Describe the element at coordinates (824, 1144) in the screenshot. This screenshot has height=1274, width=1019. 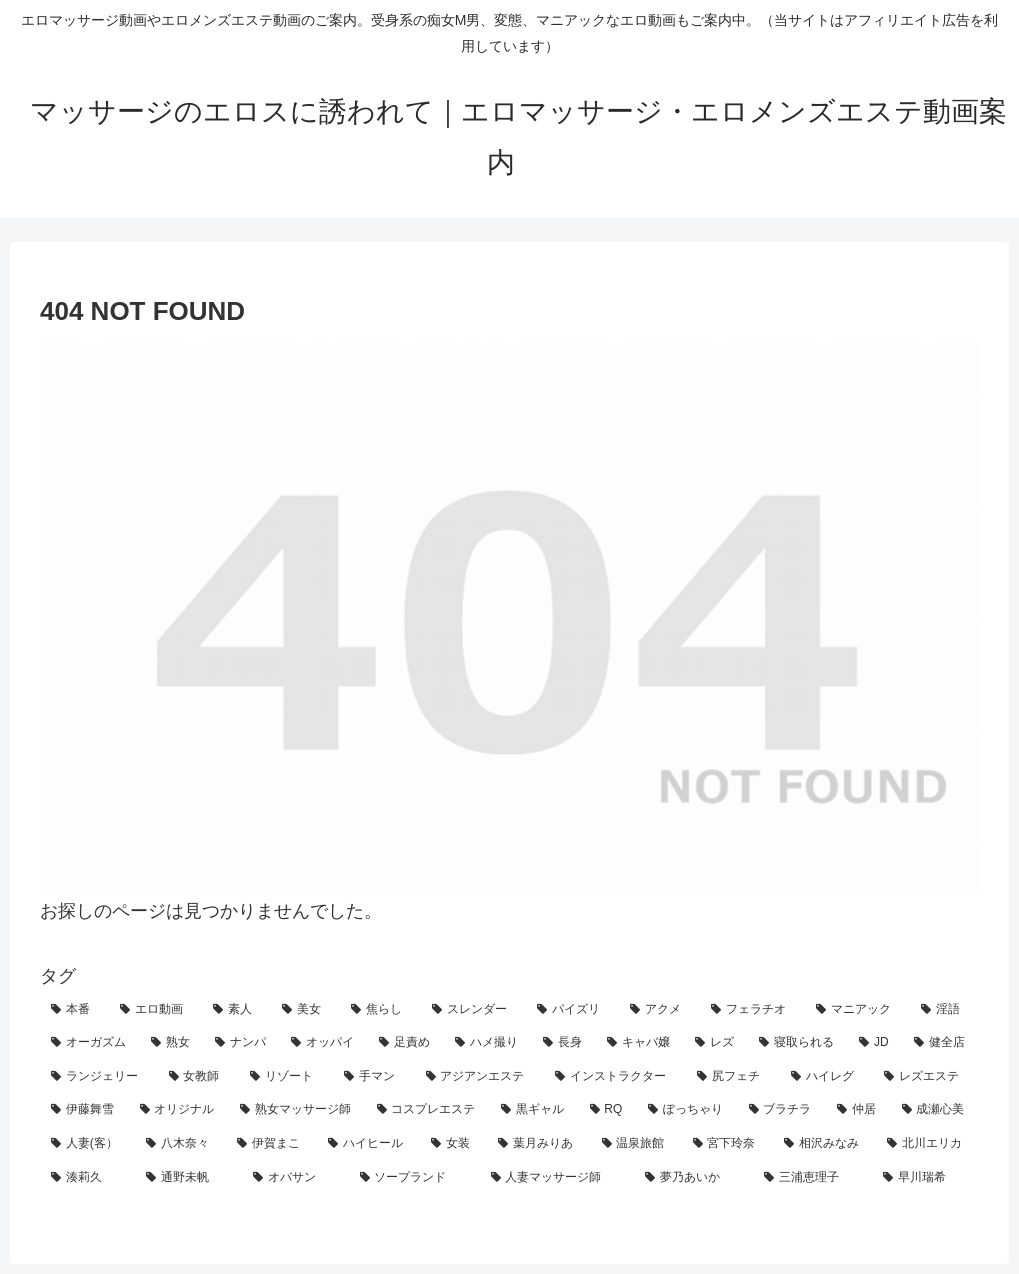
I see `[相沢みなみ (1個の項目)]` at that location.